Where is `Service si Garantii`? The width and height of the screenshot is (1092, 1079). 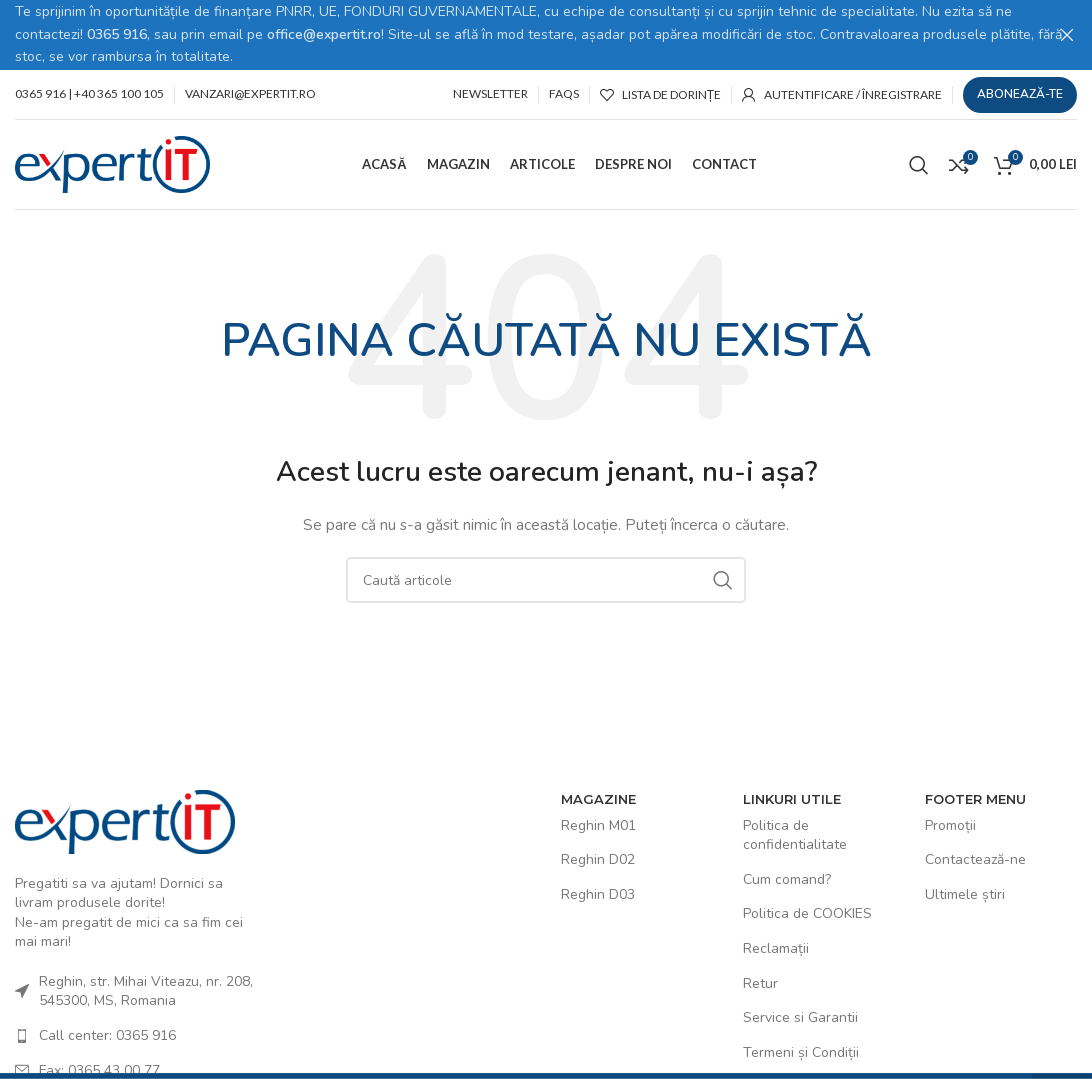 Service si Garantii is located at coordinates (800, 1016).